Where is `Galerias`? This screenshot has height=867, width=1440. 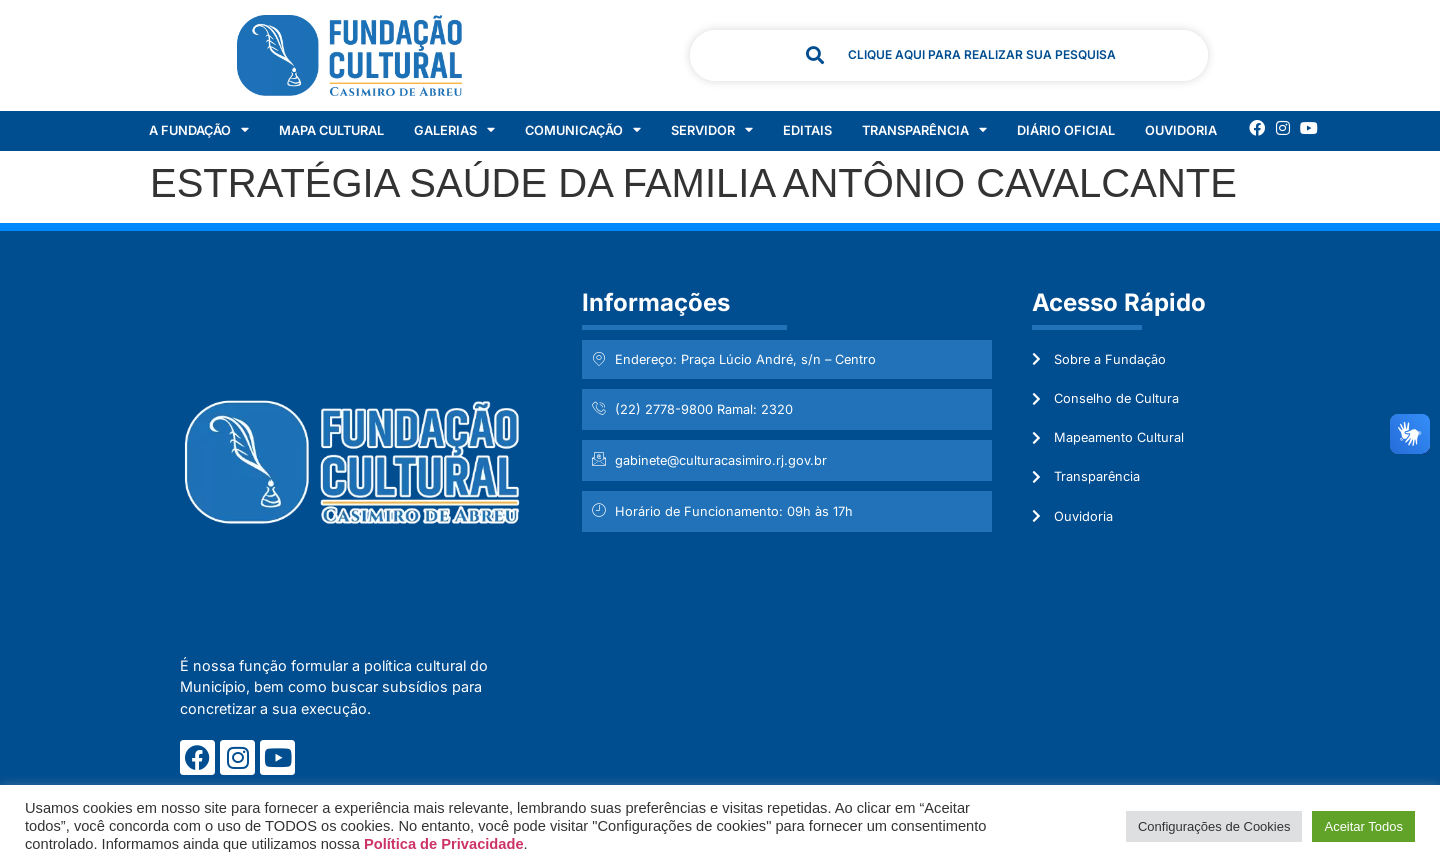 Galerias is located at coordinates (454, 131).